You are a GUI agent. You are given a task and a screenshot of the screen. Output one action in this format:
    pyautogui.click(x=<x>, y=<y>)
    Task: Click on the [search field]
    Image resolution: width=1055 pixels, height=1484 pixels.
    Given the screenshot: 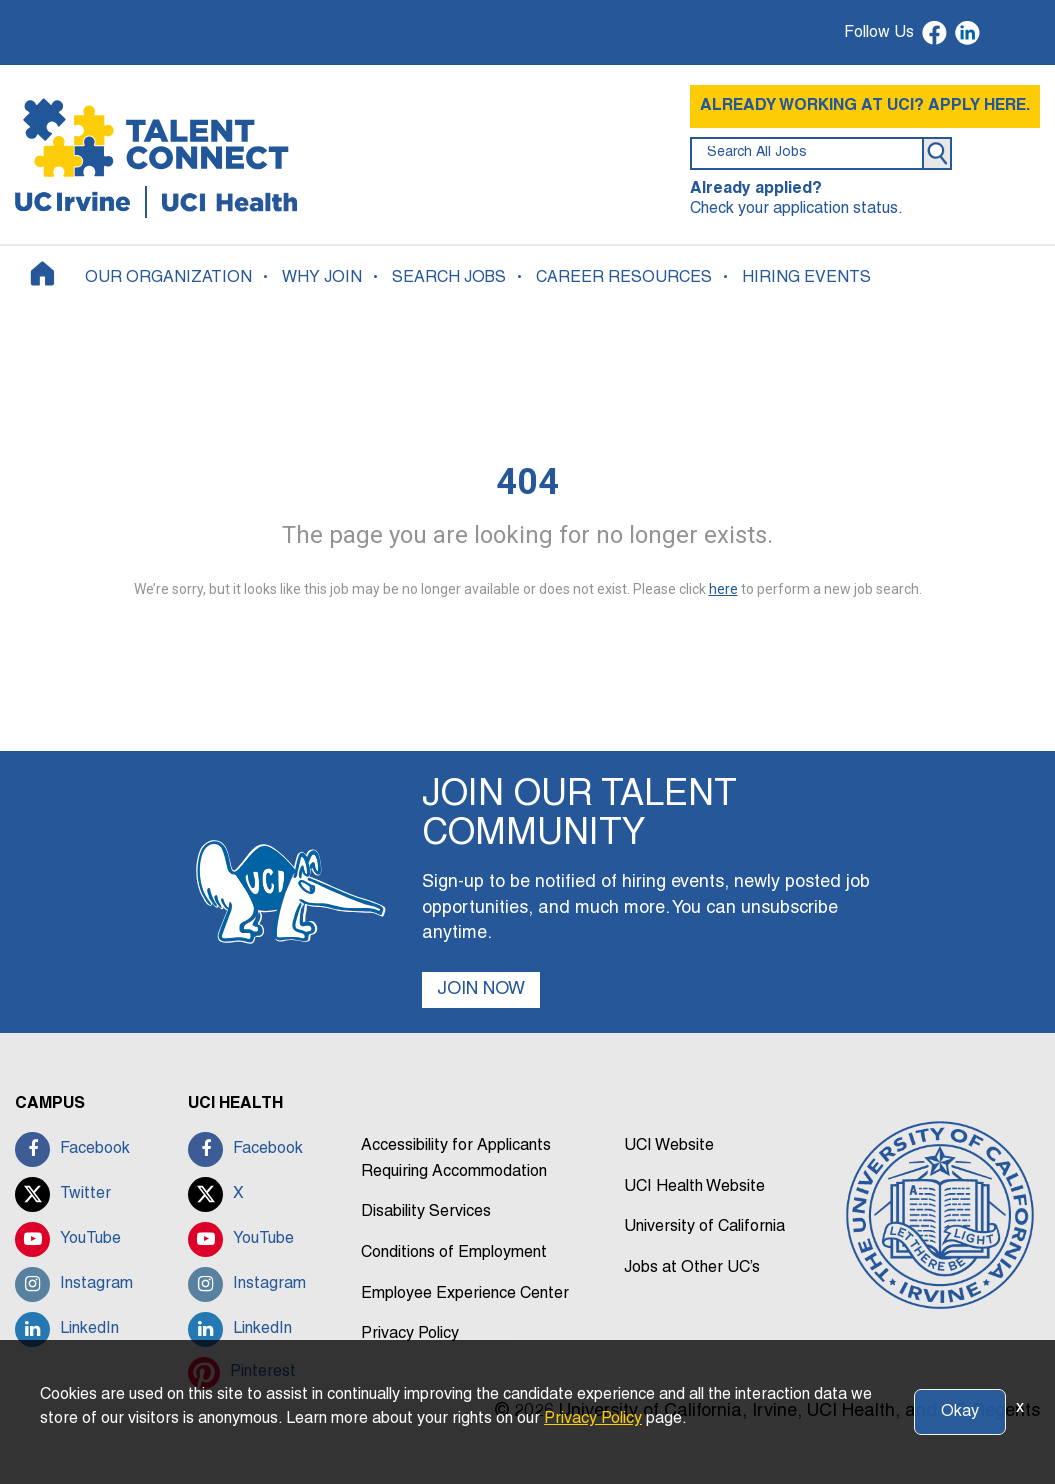 What is the action you would take?
    pyautogui.click(x=807, y=153)
    